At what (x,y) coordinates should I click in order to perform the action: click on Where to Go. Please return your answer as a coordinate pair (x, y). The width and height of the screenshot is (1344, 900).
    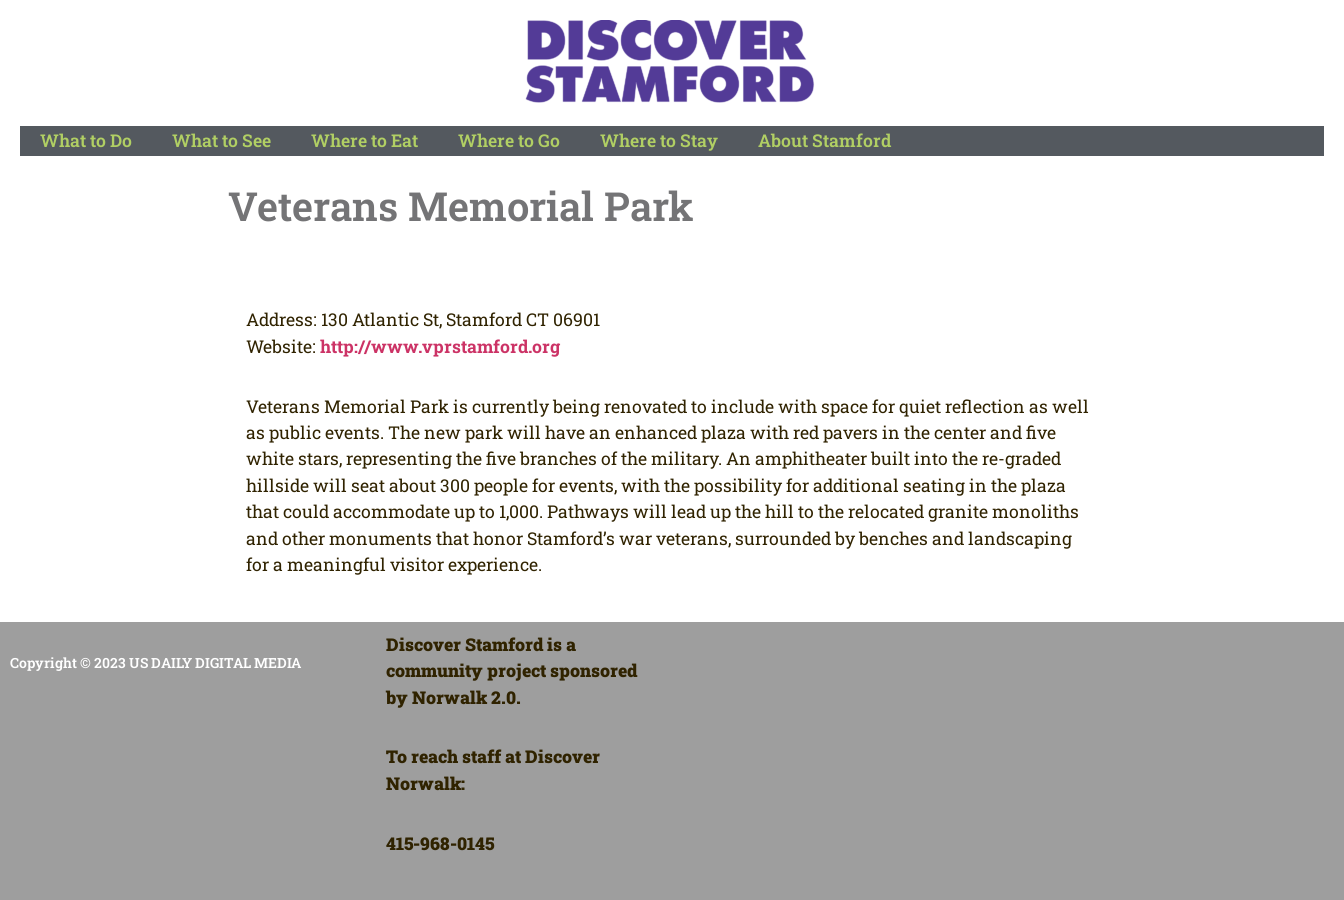
    Looking at the image, I should click on (509, 140).